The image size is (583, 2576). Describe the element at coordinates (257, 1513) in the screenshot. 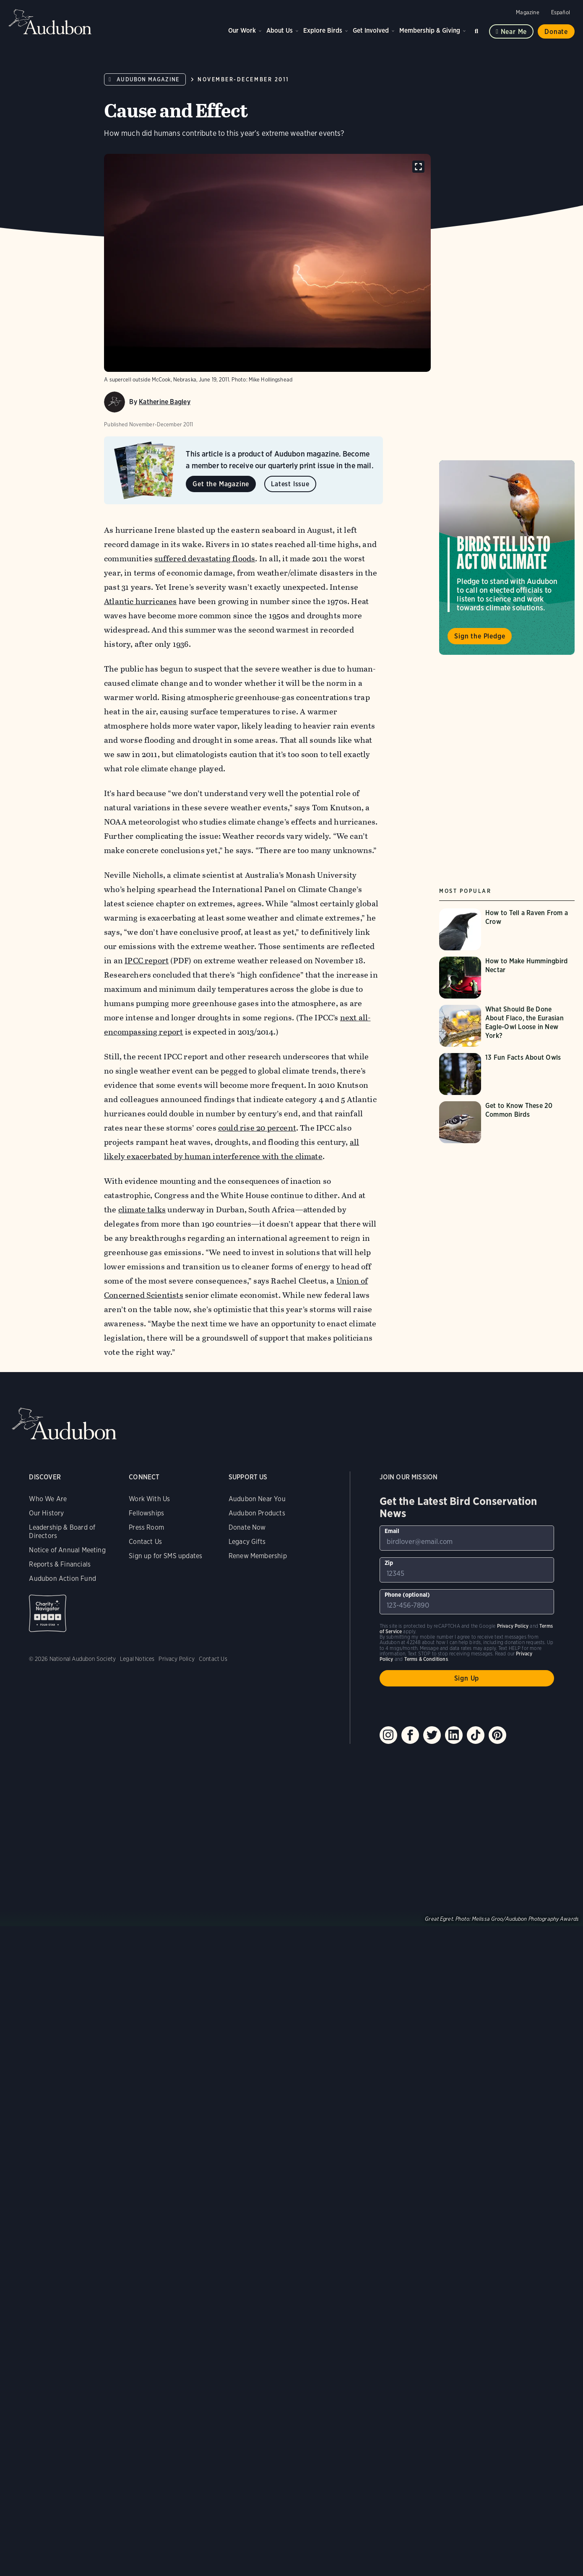

I see `Audubon Products` at that location.